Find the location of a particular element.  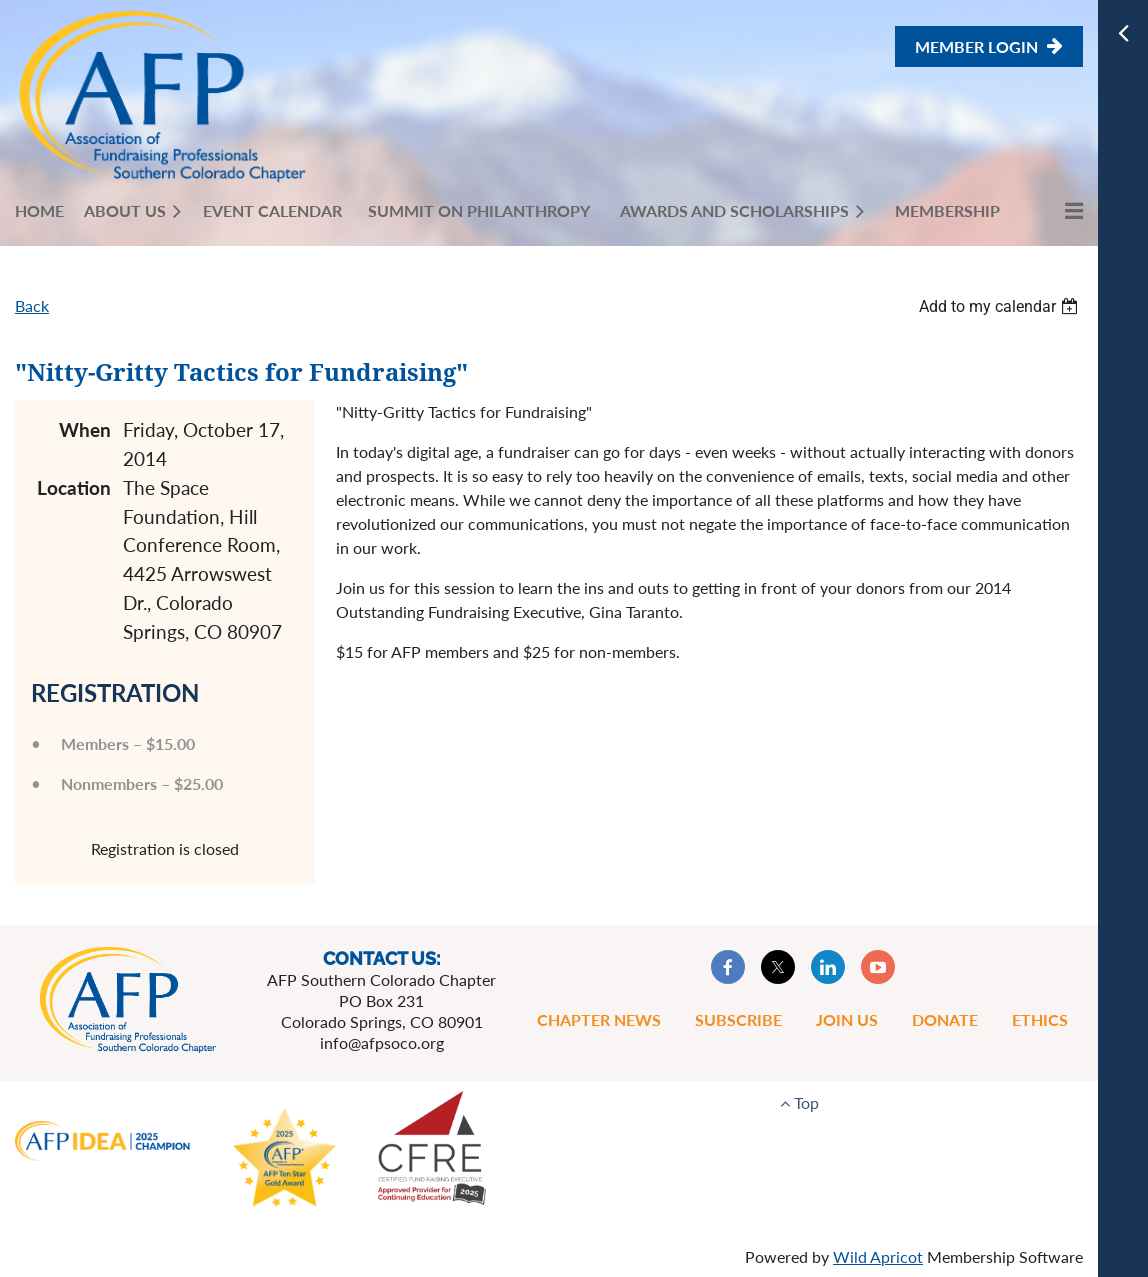

Join Us is located at coordinates (847, 1019).